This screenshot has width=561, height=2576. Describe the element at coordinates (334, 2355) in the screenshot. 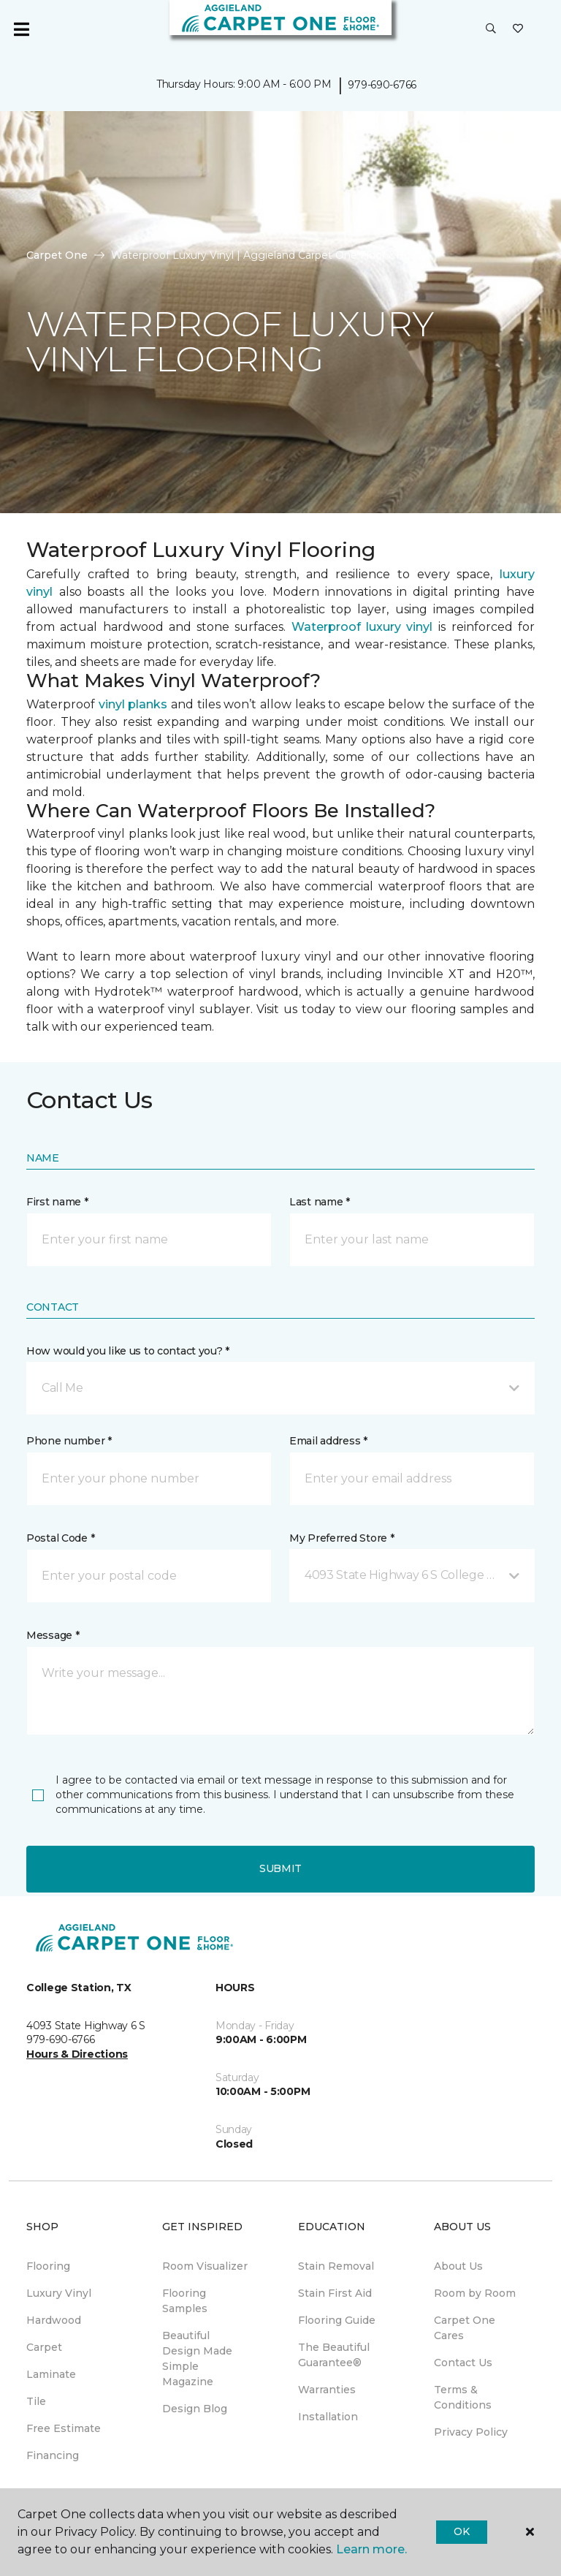

I see `The Beautiful Guarantee® [menuitem]` at that location.